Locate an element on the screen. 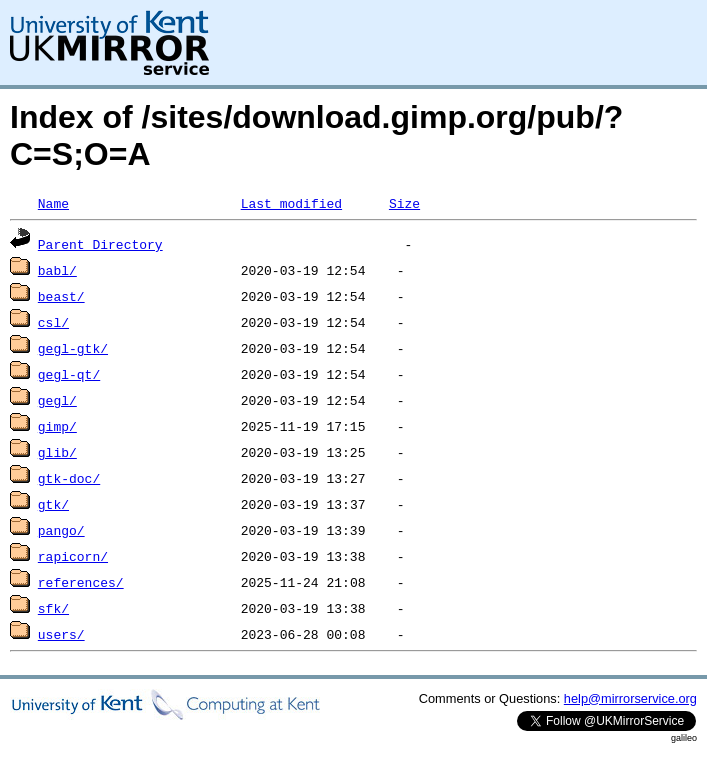  csl/ is located at coordinates (53, 322).